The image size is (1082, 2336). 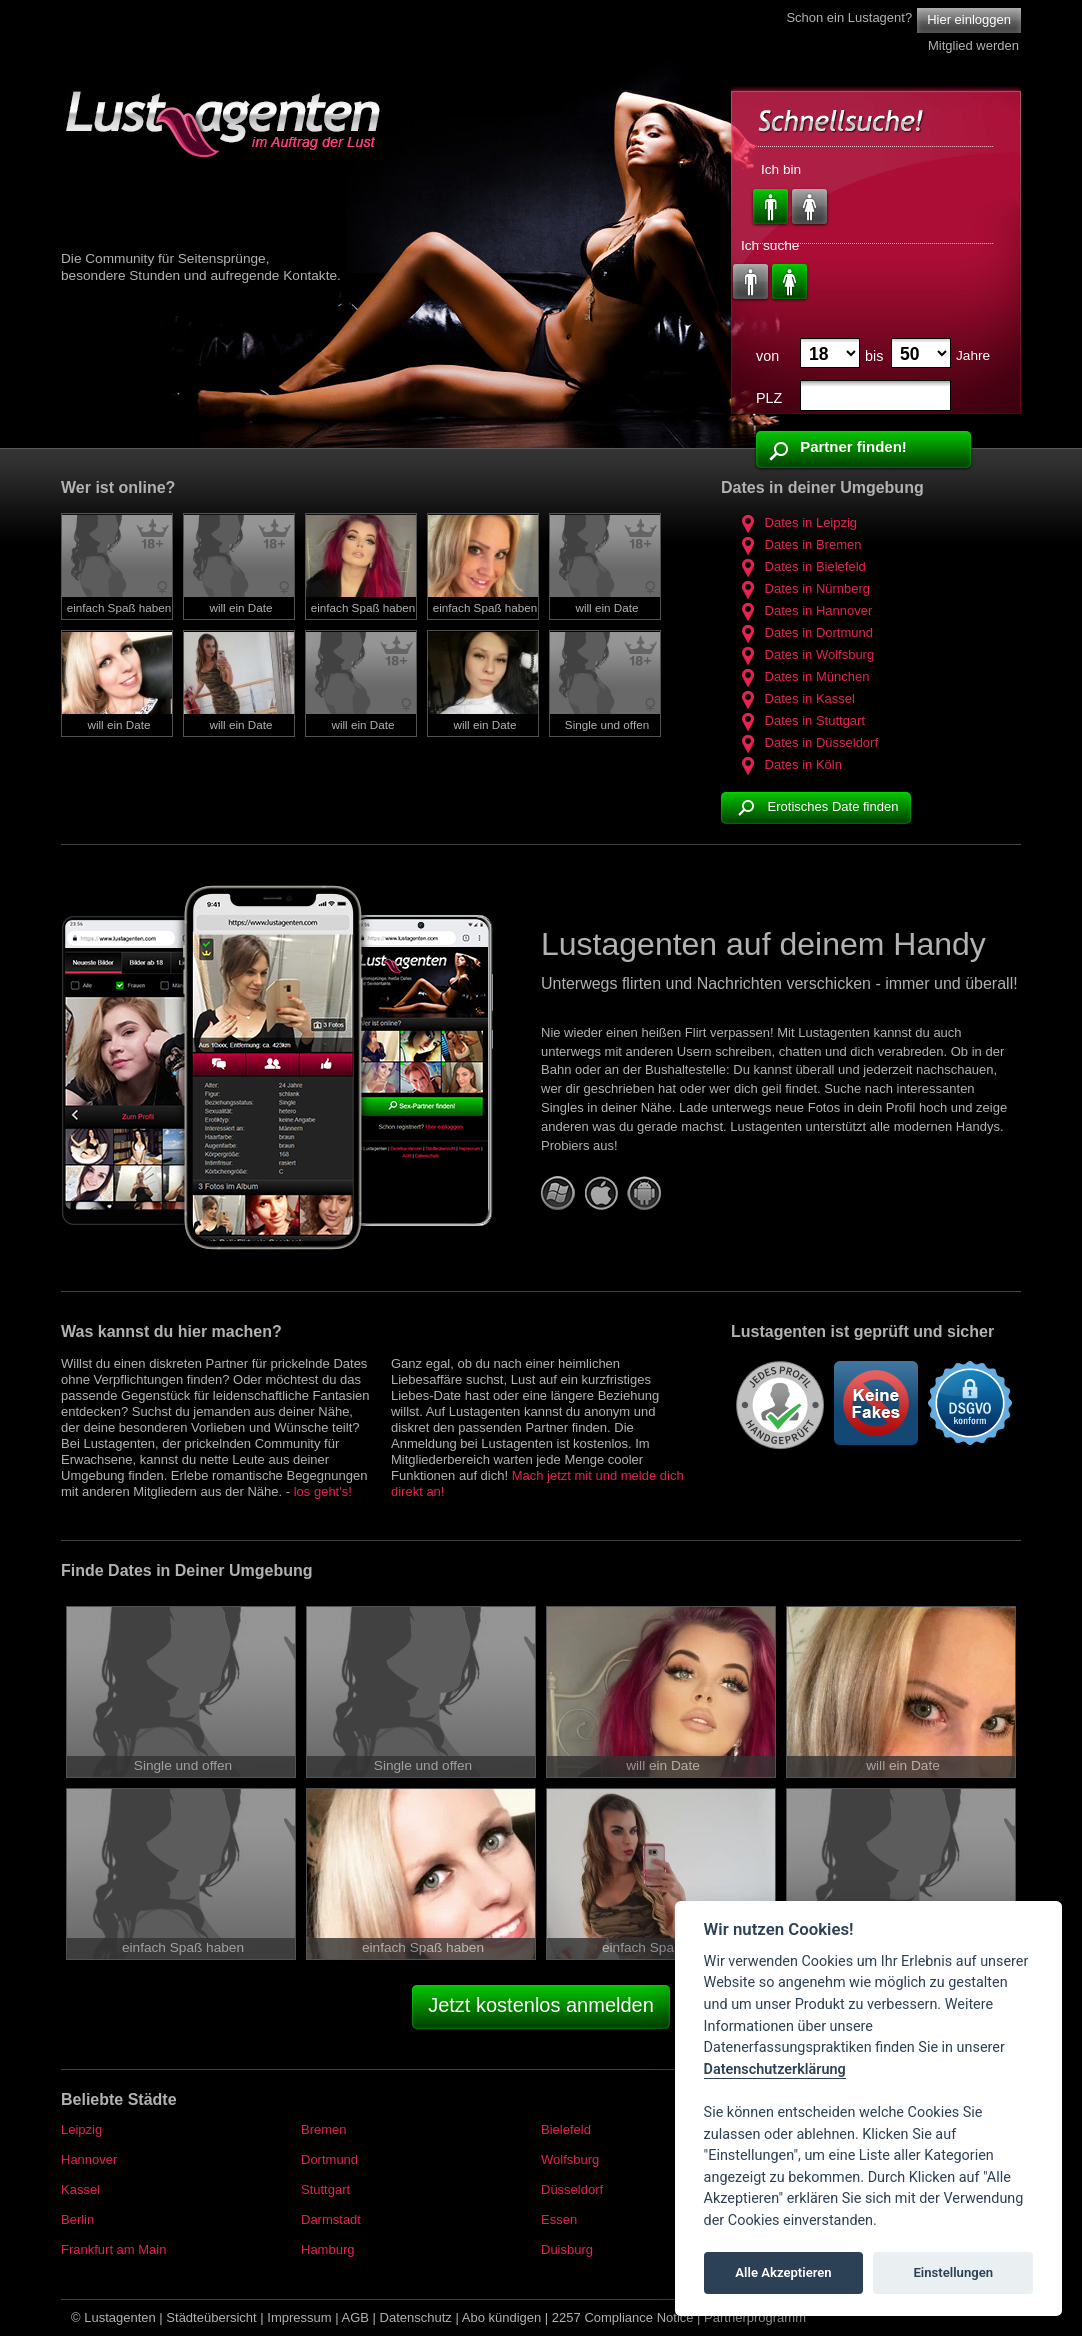 I want to click on Dates in Bremen, so click(x=798, y=544).